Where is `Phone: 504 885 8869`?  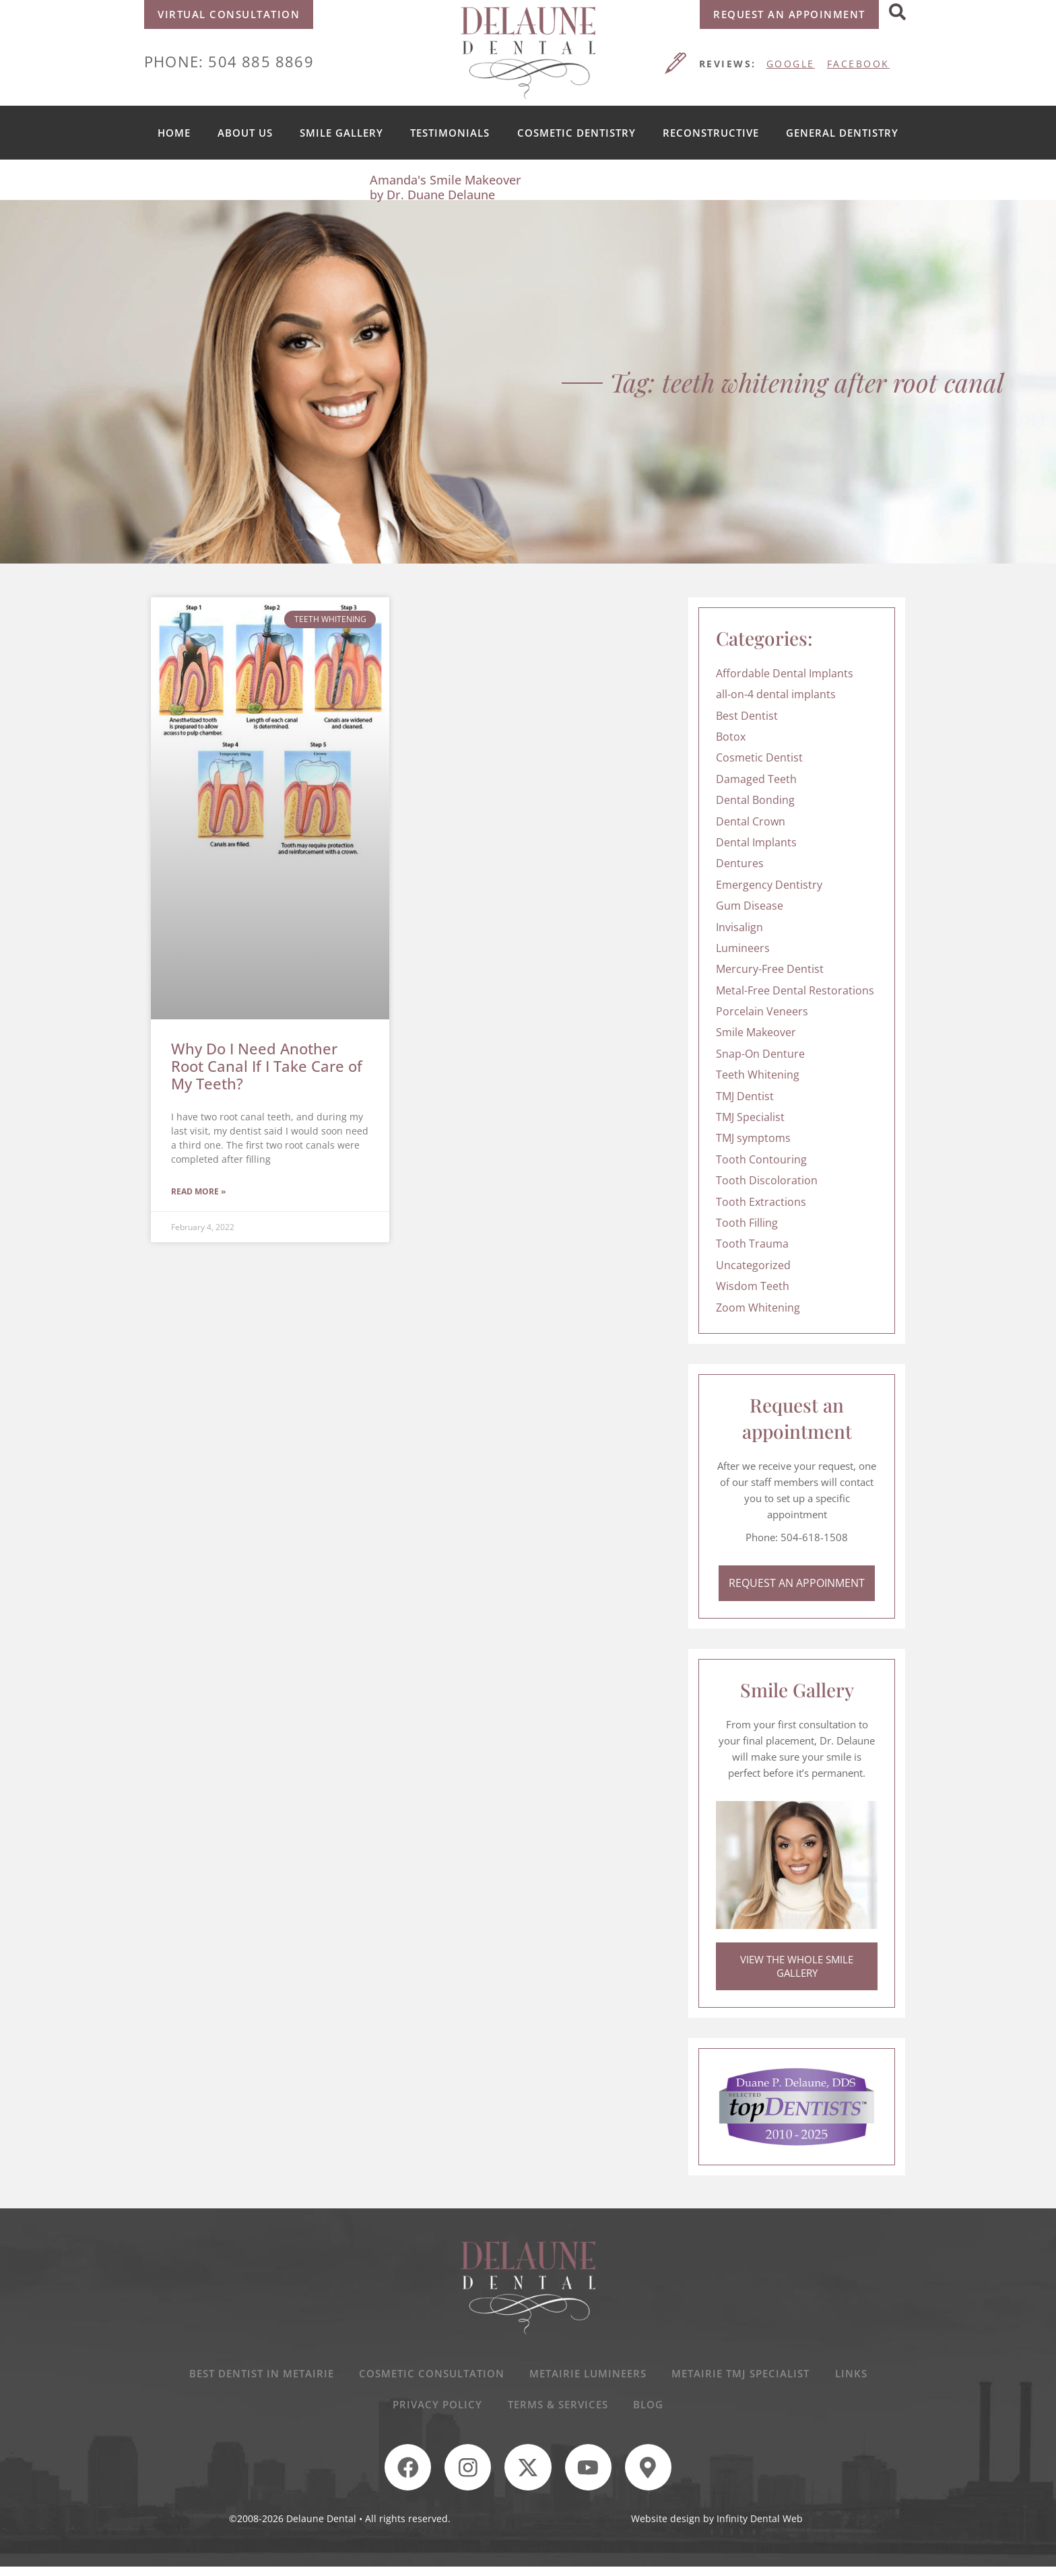
Phone: 504 885 8869 is located at coordinates (229, 61).